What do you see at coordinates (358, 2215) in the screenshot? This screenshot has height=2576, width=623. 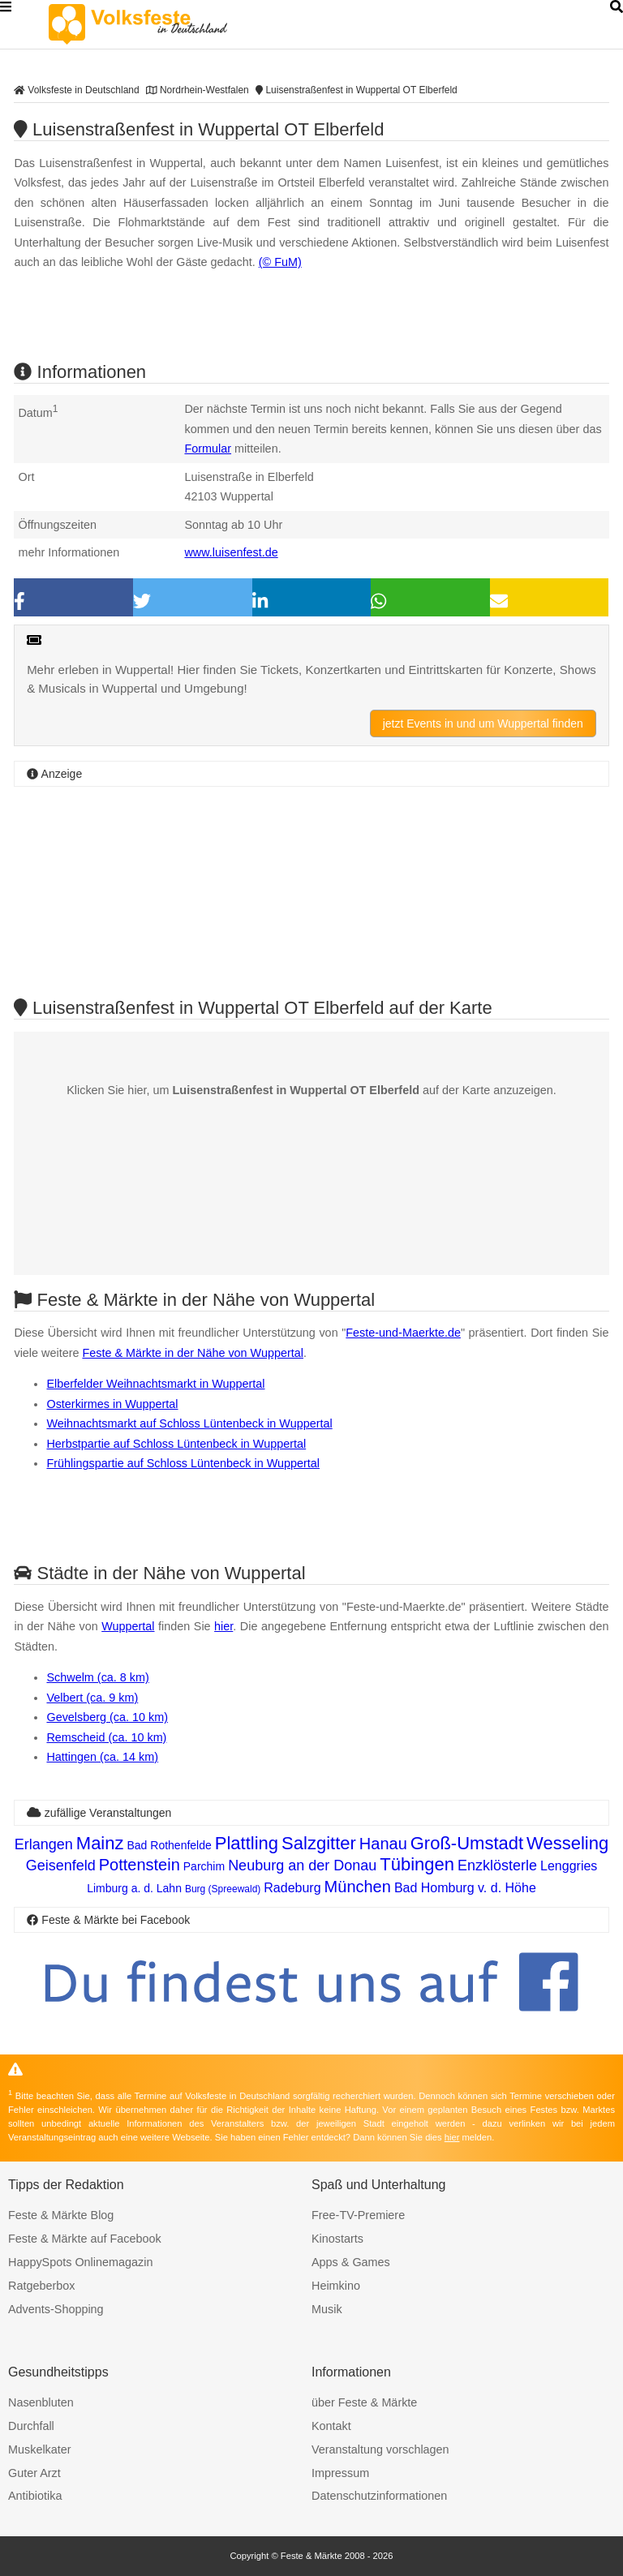 I see `Free-TV-Premiere` at bounding box center [358, 2215].